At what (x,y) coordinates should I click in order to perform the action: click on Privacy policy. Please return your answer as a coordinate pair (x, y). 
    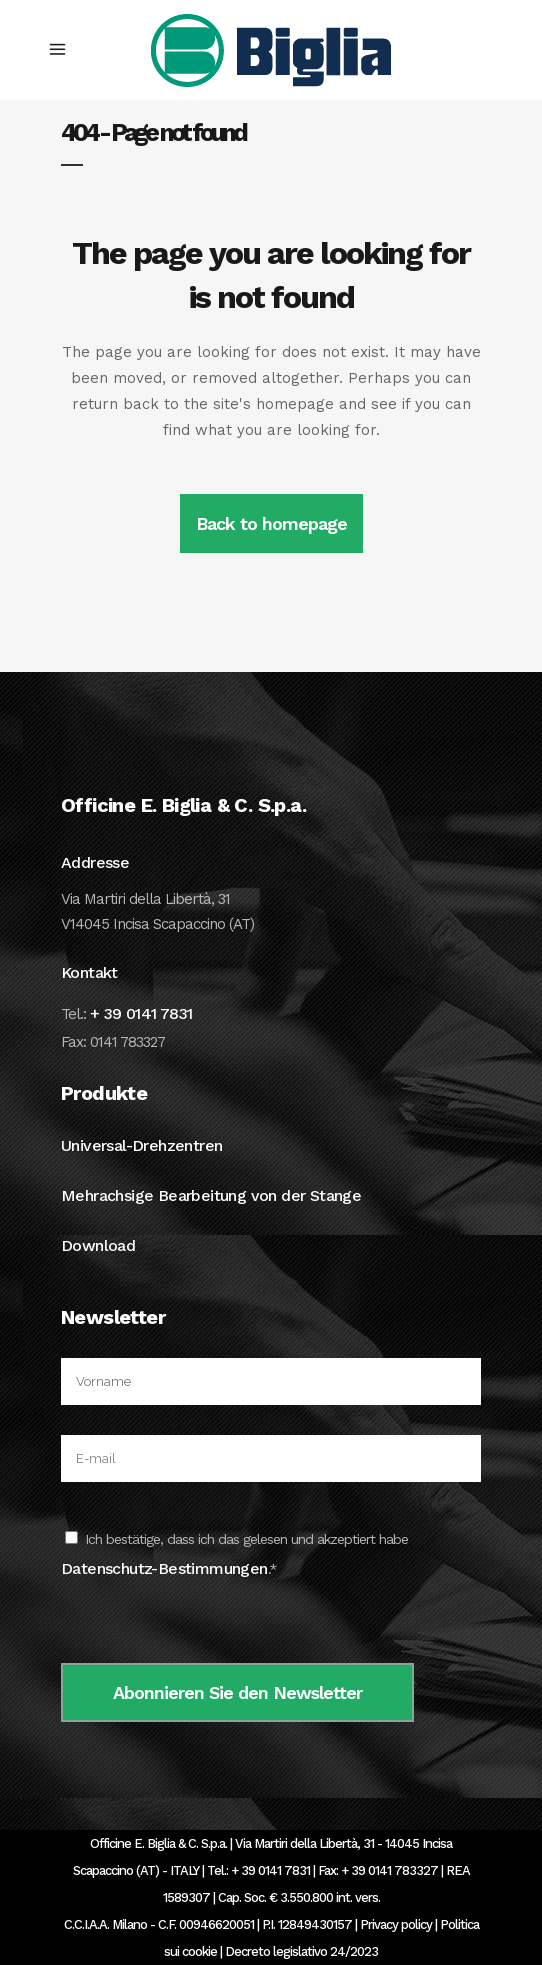
    Looking at the image, I should click on (396, 1924).